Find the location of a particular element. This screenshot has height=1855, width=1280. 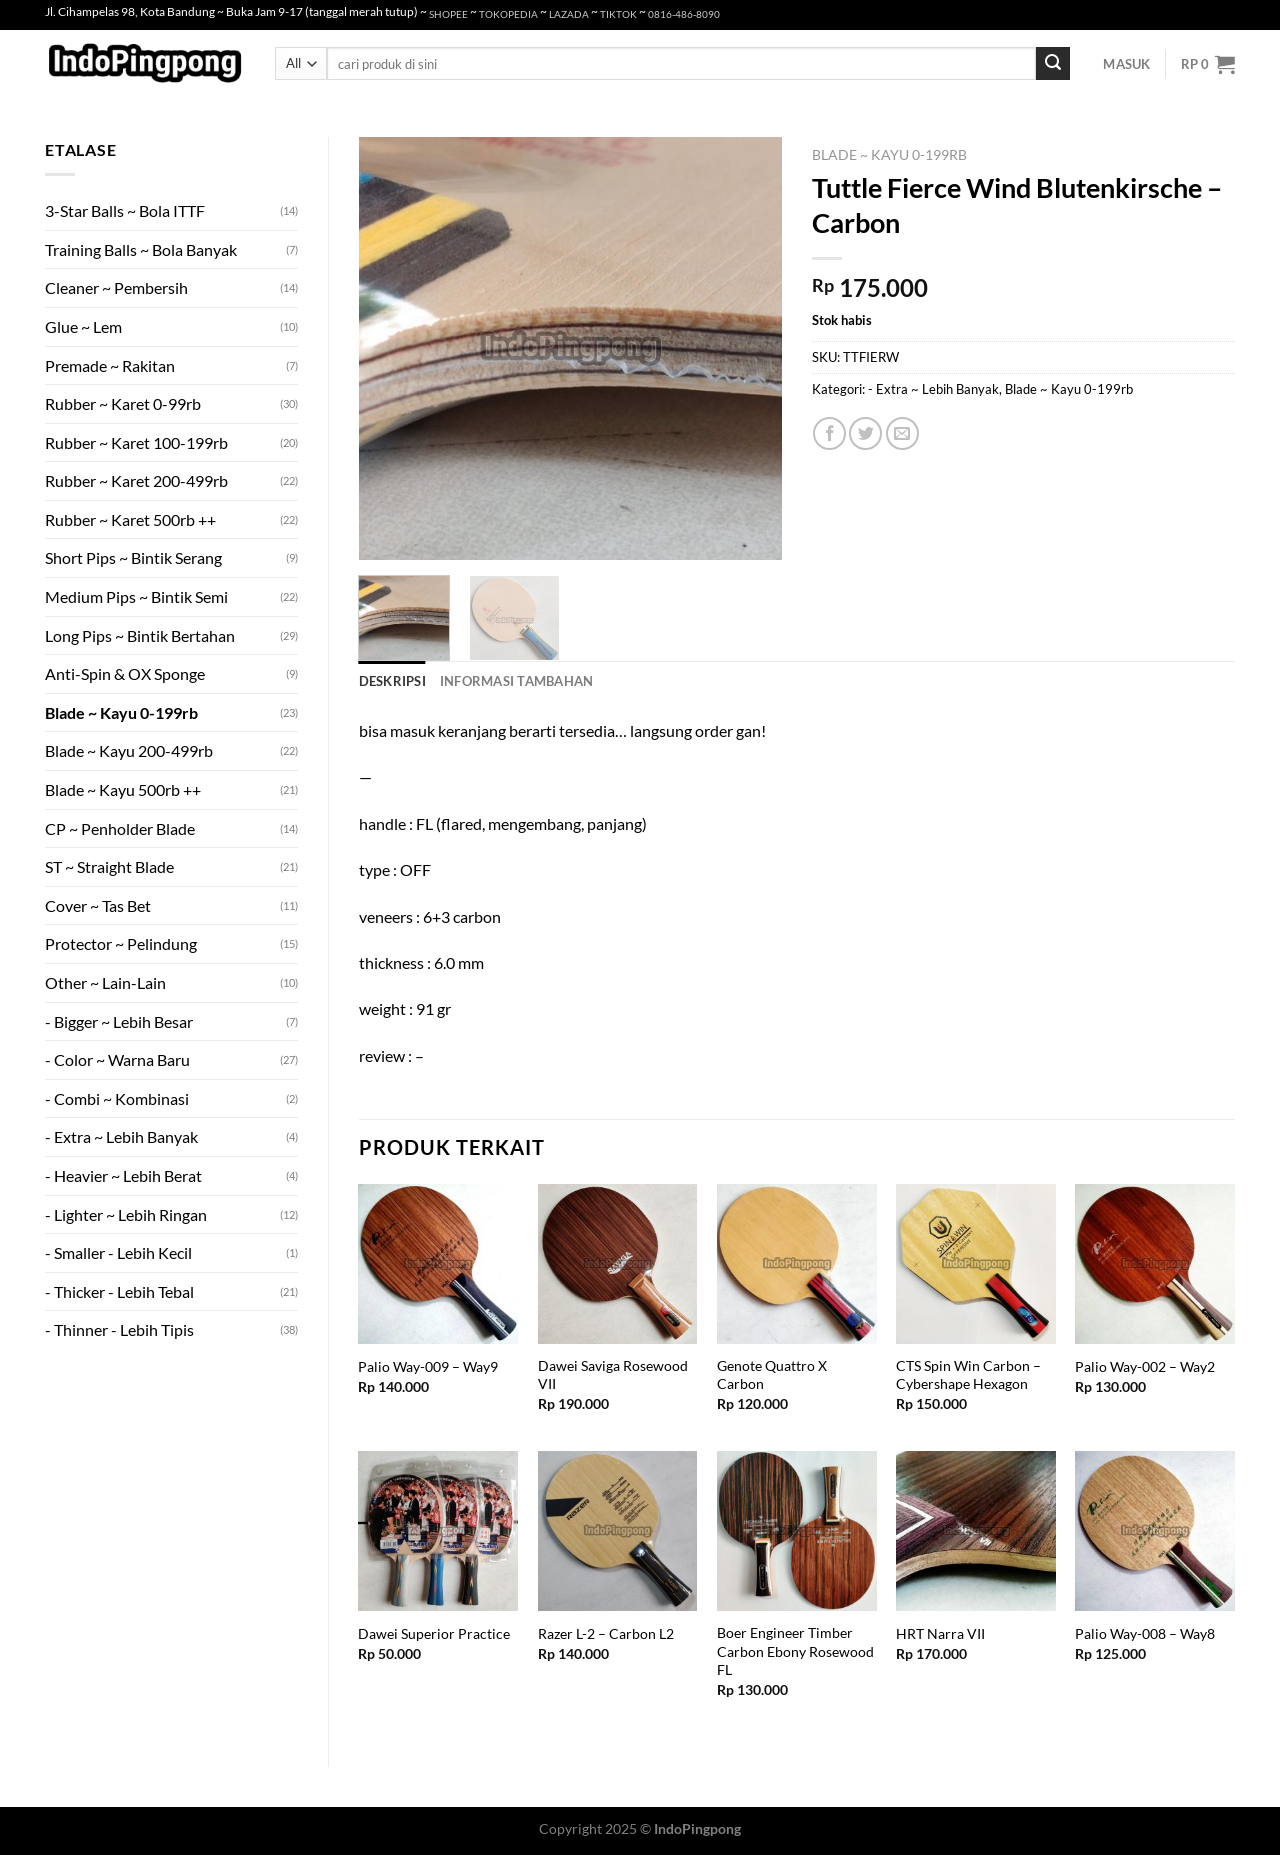

Rubber ~ Karet 0-99rb is located at coordinates (123, 403).